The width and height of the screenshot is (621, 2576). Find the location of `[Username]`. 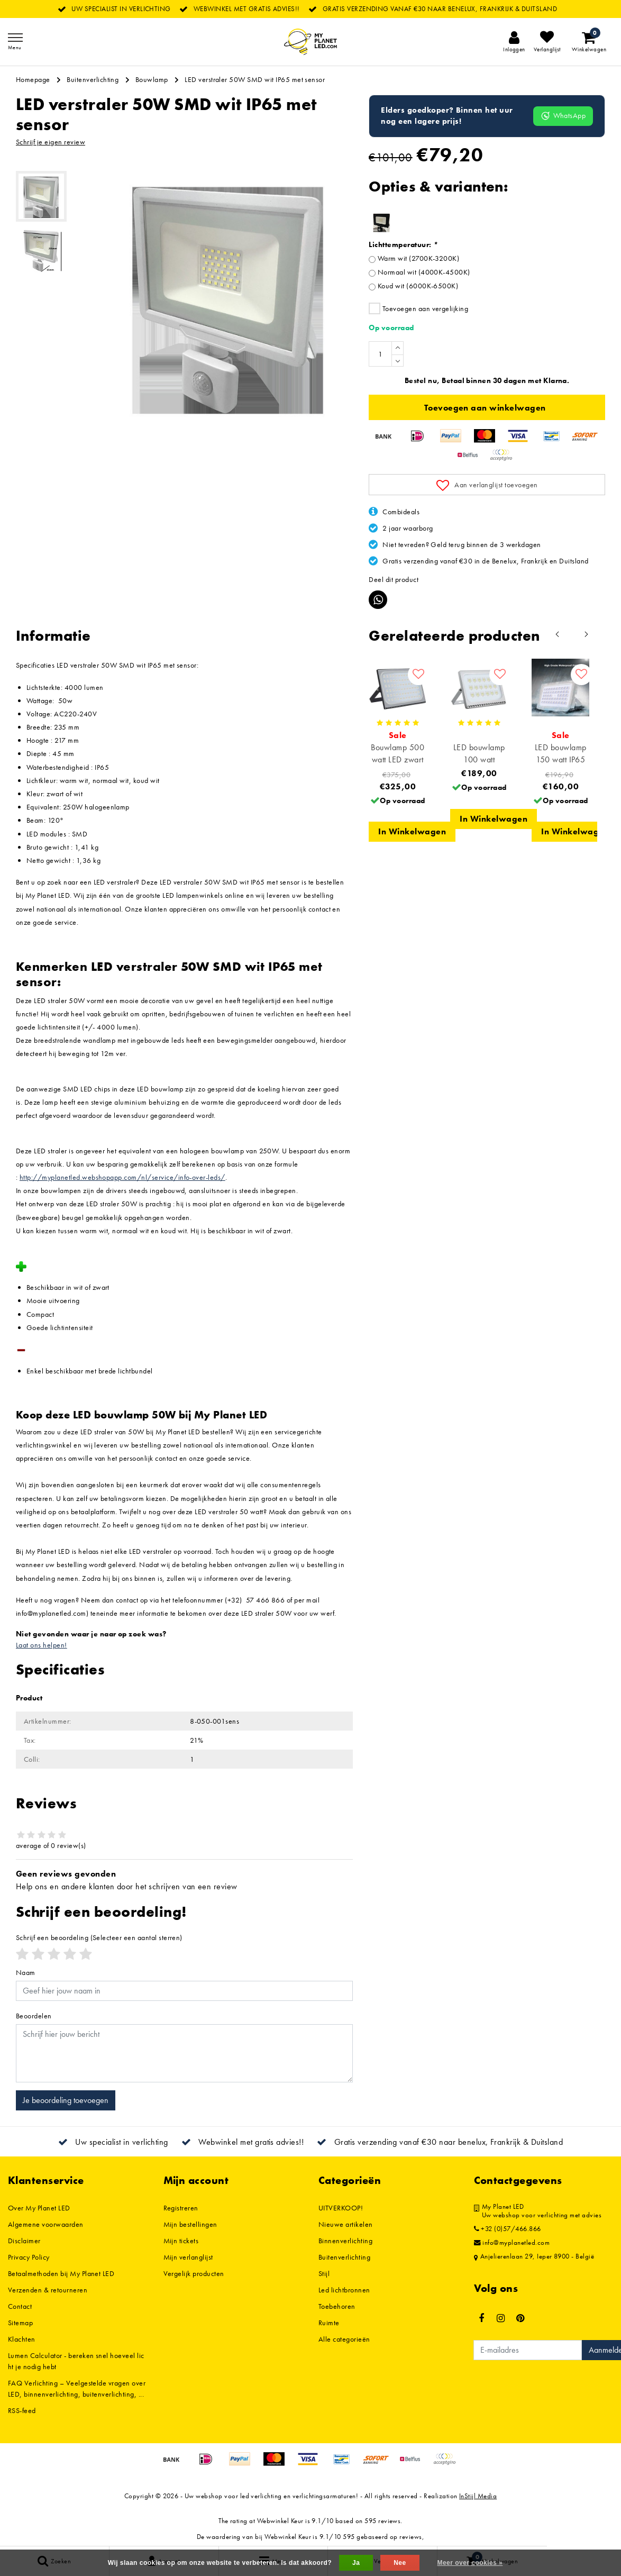

[Username] is located at coordinates (184, 1991).